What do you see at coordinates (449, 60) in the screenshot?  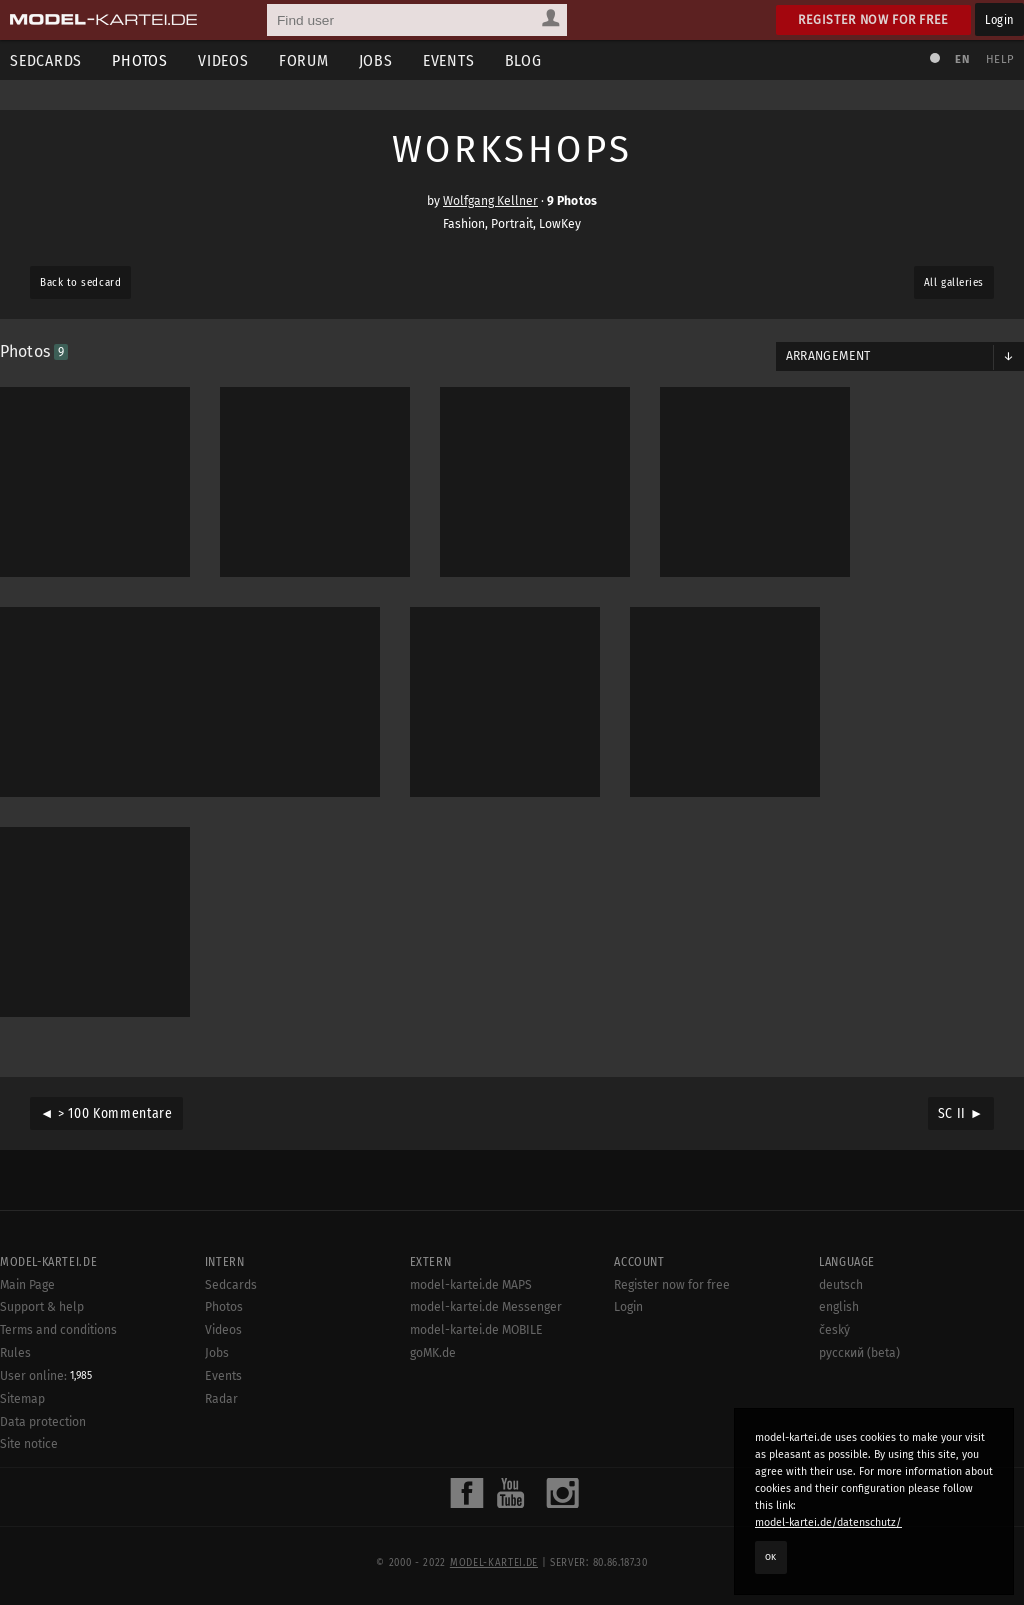 I see `Events` at bounding box center [449, 60].